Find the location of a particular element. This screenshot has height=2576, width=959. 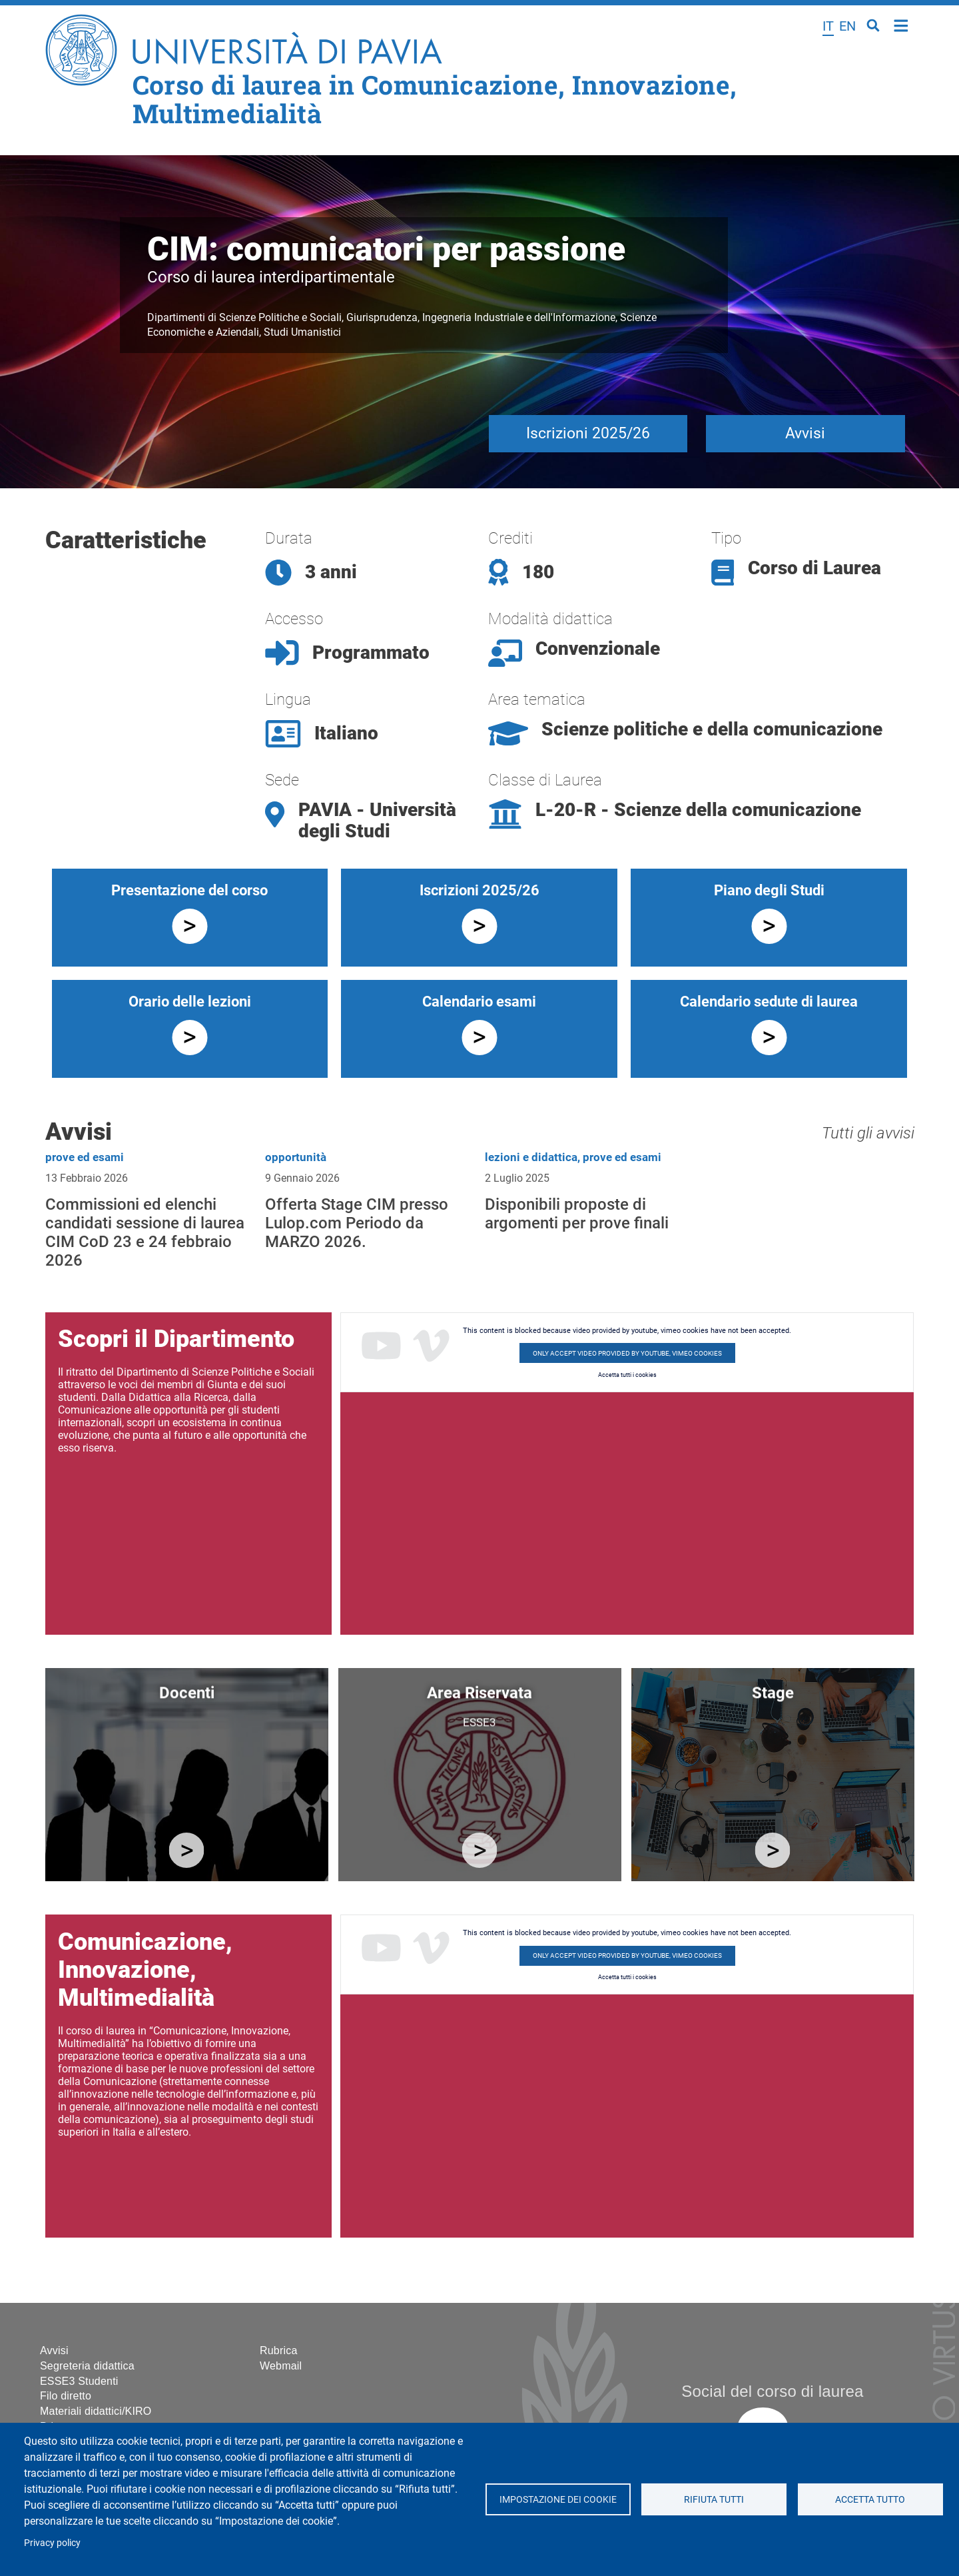

Commissioni ed elenchi candidati sessione di laurea CIM CoD 23 e 24 febbraio 2026 is located at coordinates (144, 1232).